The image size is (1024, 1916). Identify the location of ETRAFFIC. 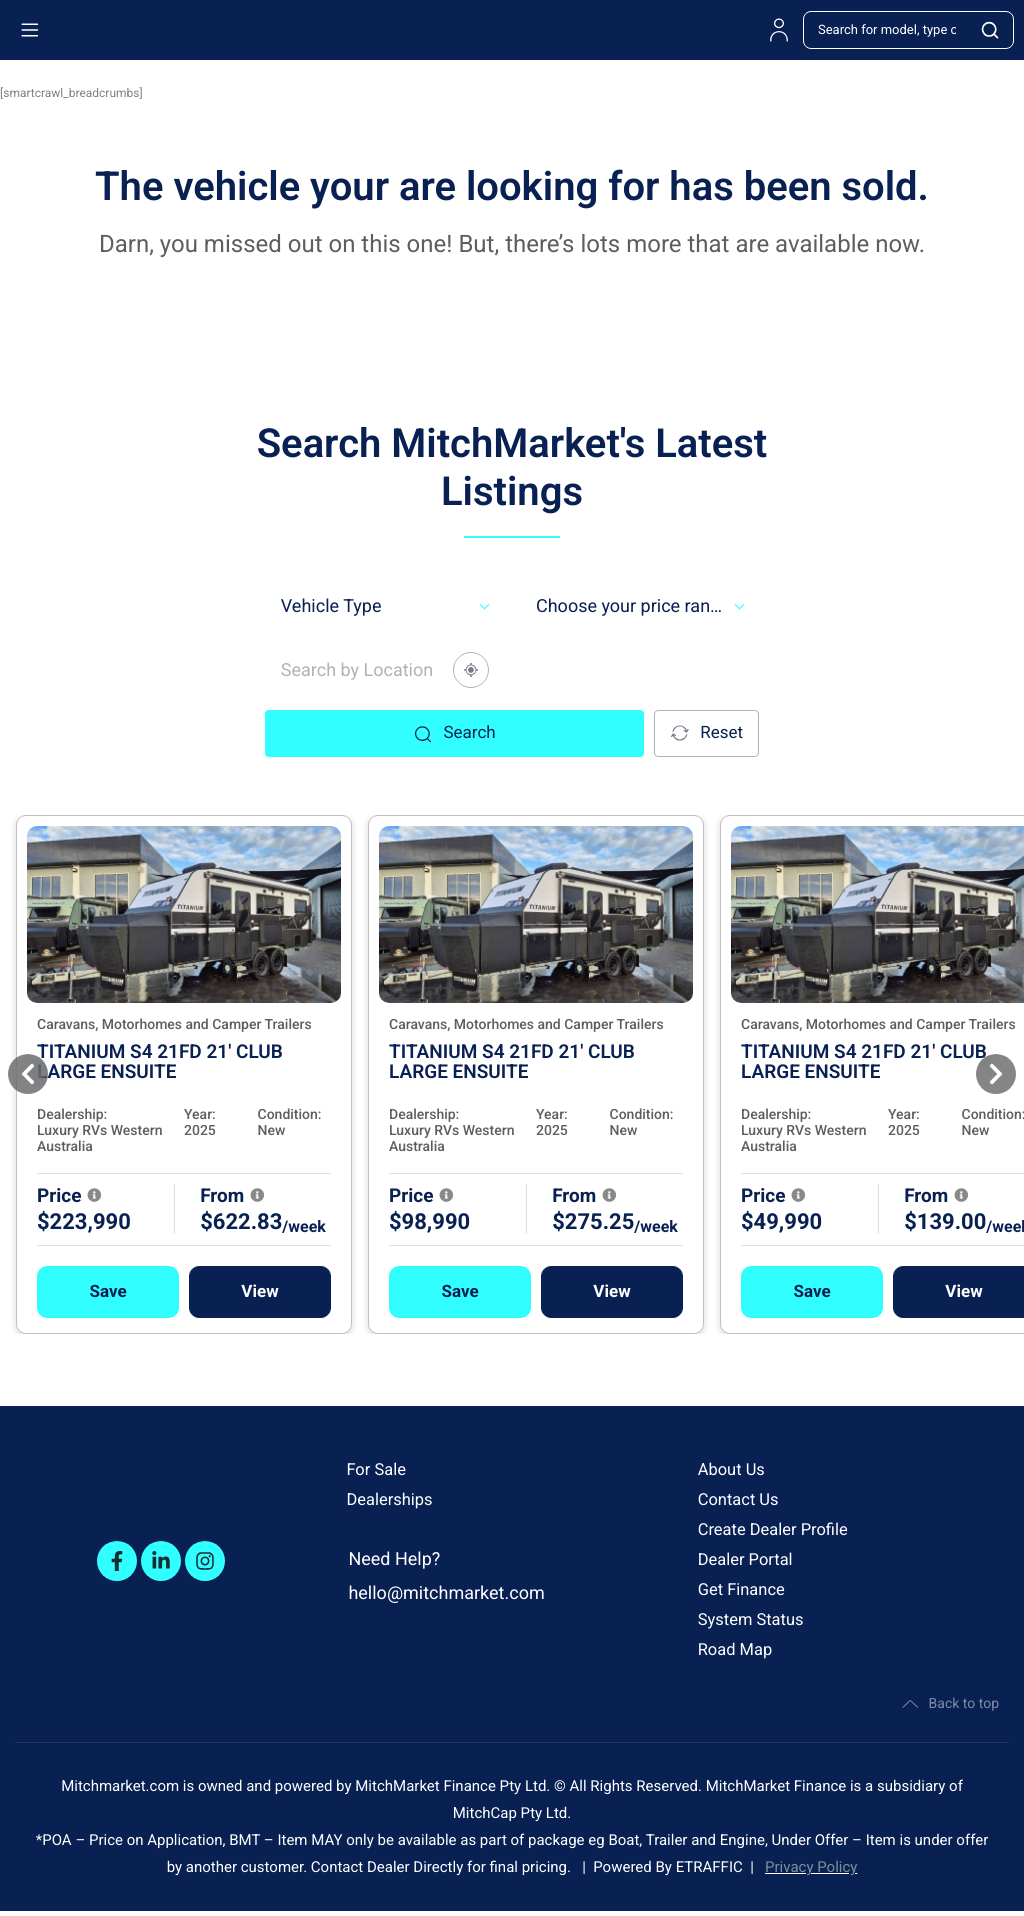
(713, 1872).